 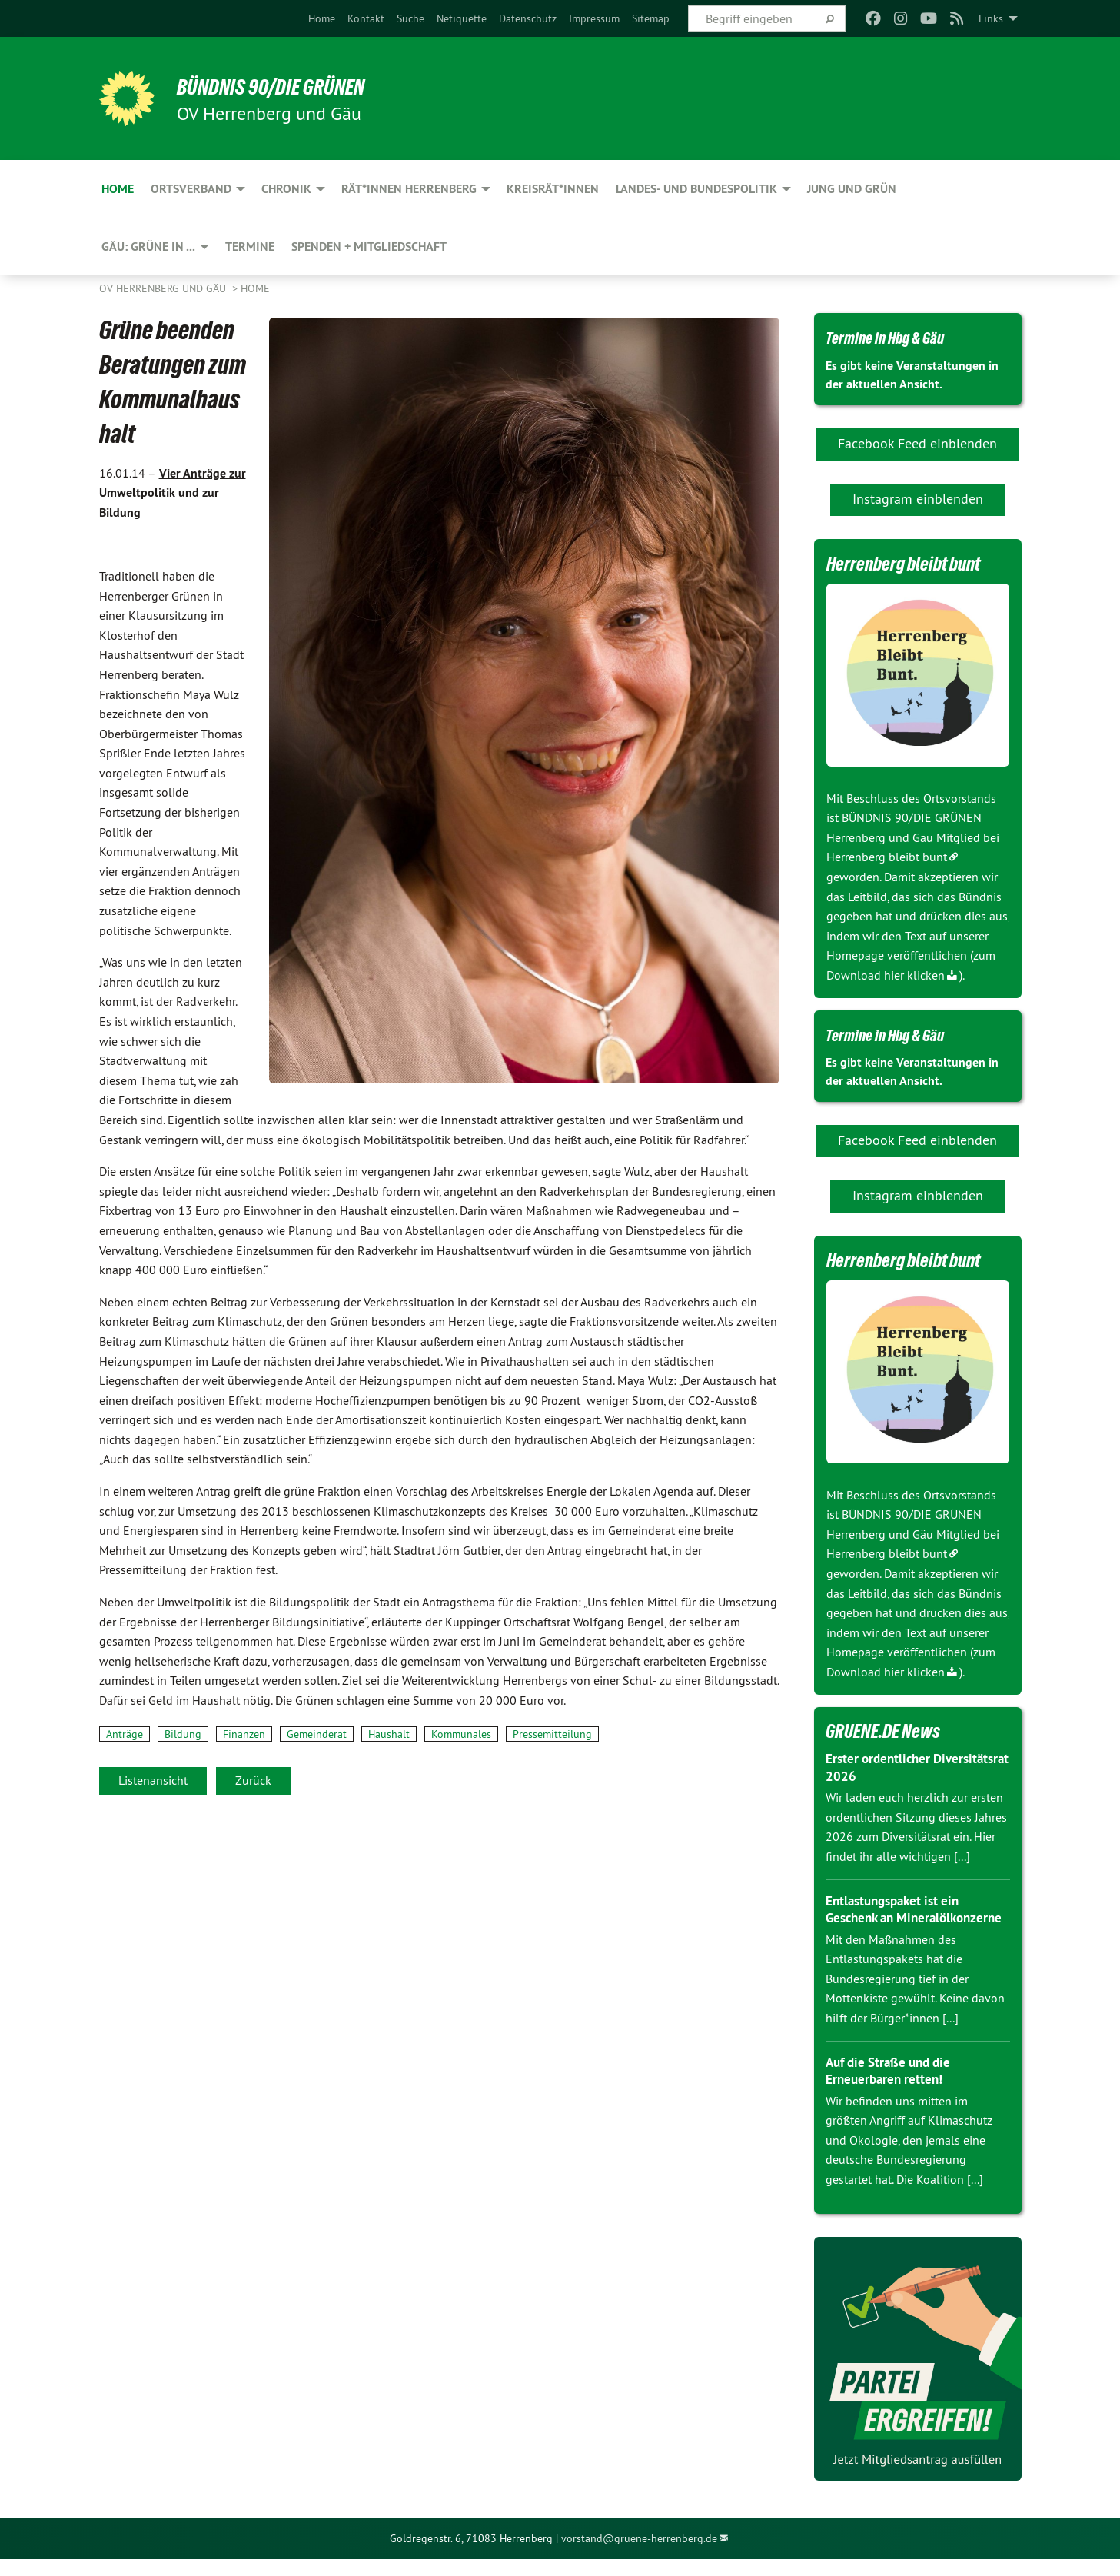 I want to click on Links [menuitem], so click(x=991, y=18).